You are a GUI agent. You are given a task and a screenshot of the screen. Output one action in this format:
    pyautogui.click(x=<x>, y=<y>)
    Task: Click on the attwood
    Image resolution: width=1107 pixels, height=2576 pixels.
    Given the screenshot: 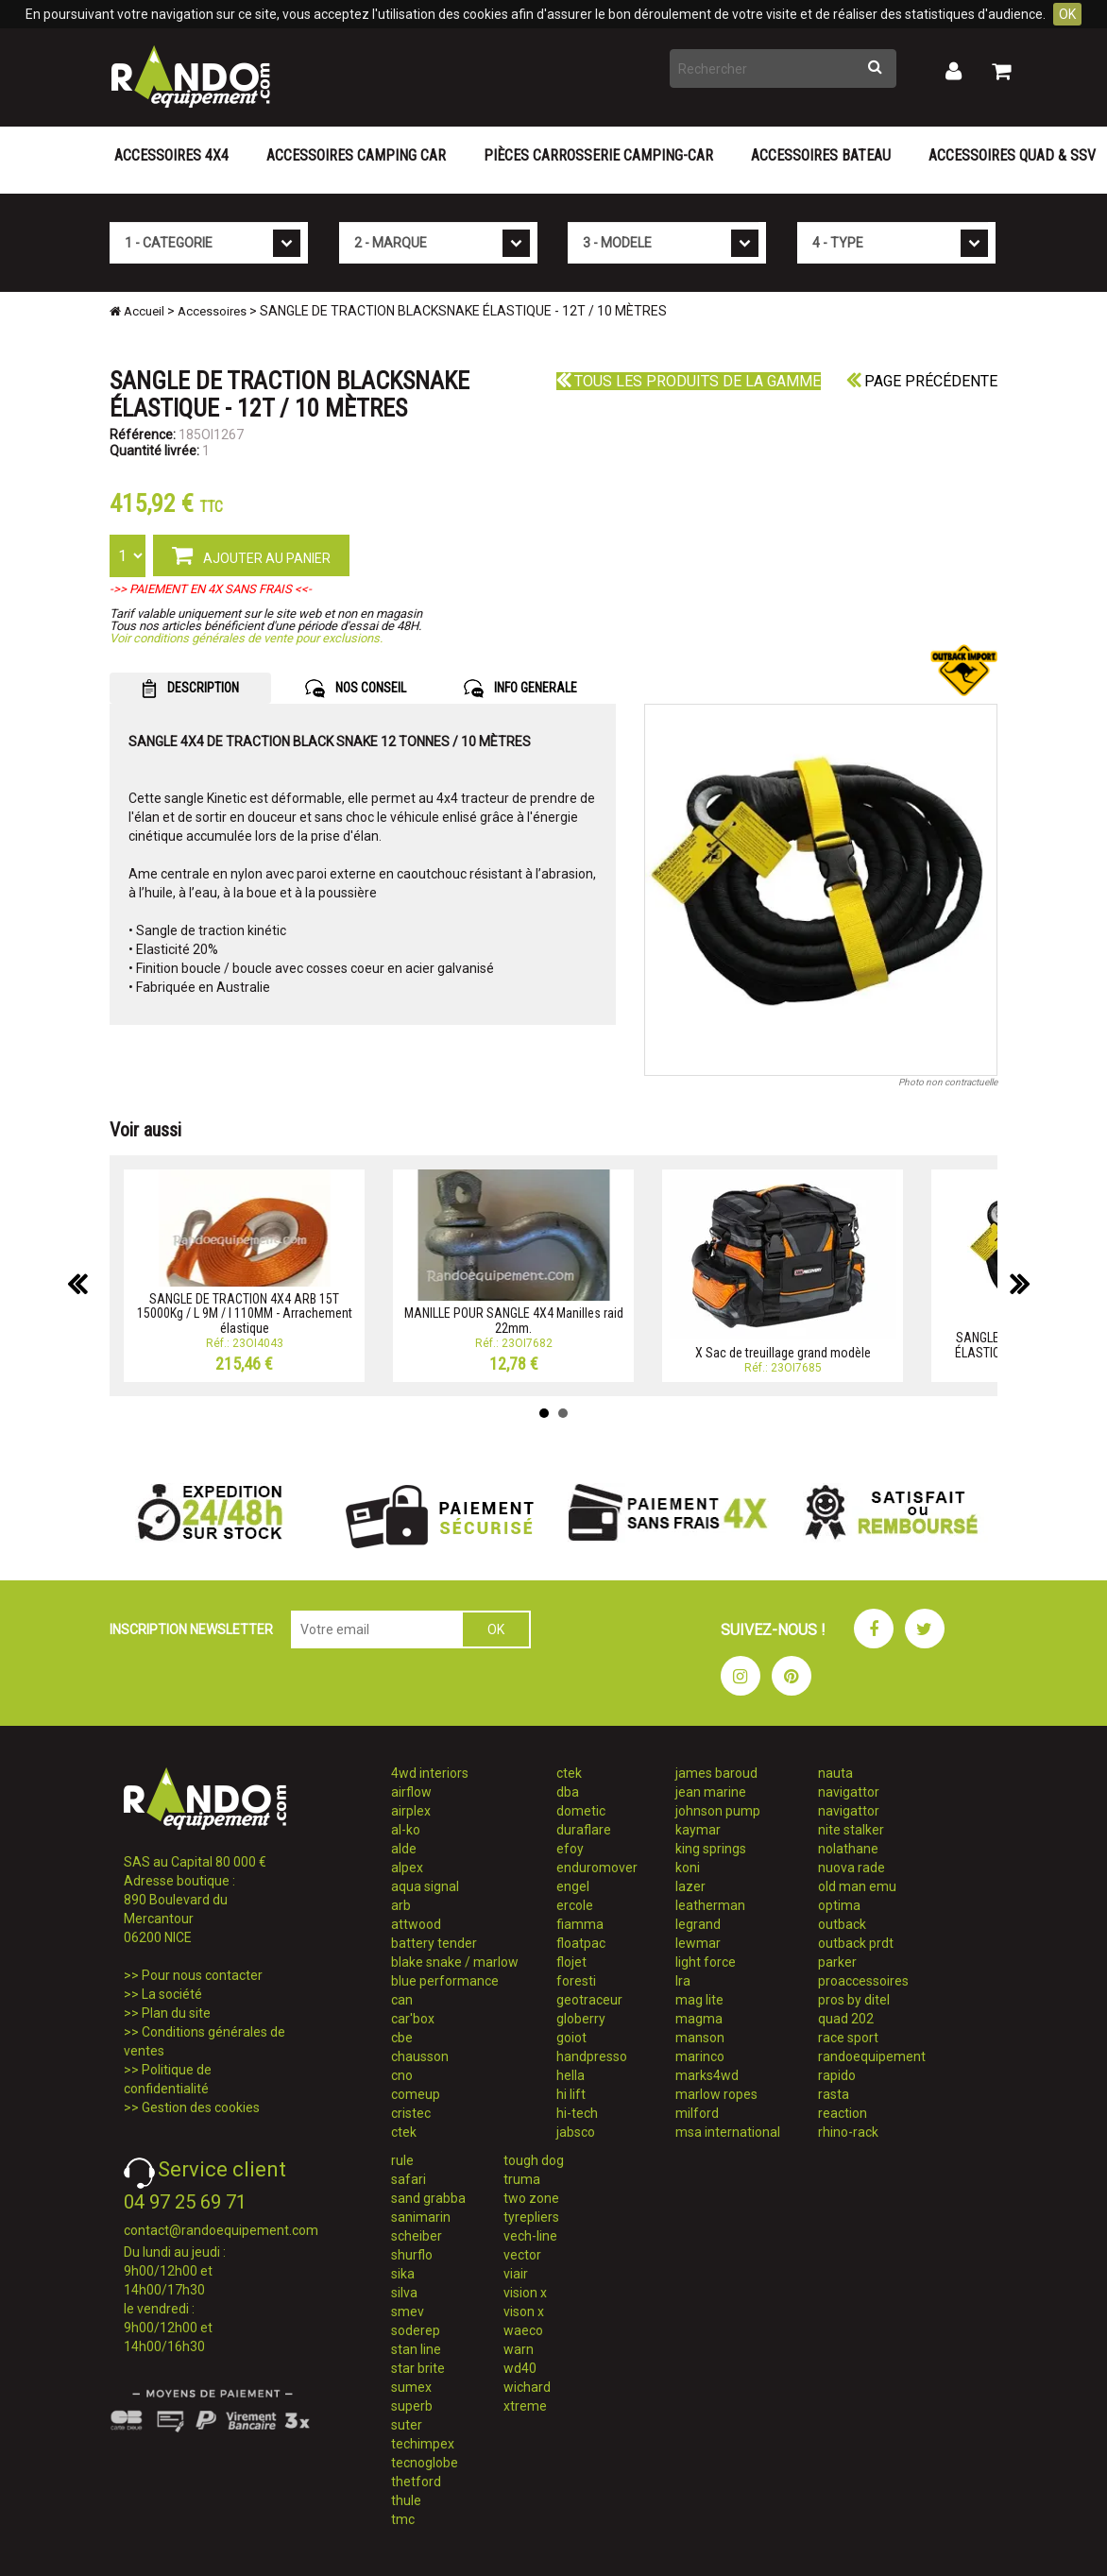 What is the action you would take?
    pyautogui.click(x=416, y=1924)
    